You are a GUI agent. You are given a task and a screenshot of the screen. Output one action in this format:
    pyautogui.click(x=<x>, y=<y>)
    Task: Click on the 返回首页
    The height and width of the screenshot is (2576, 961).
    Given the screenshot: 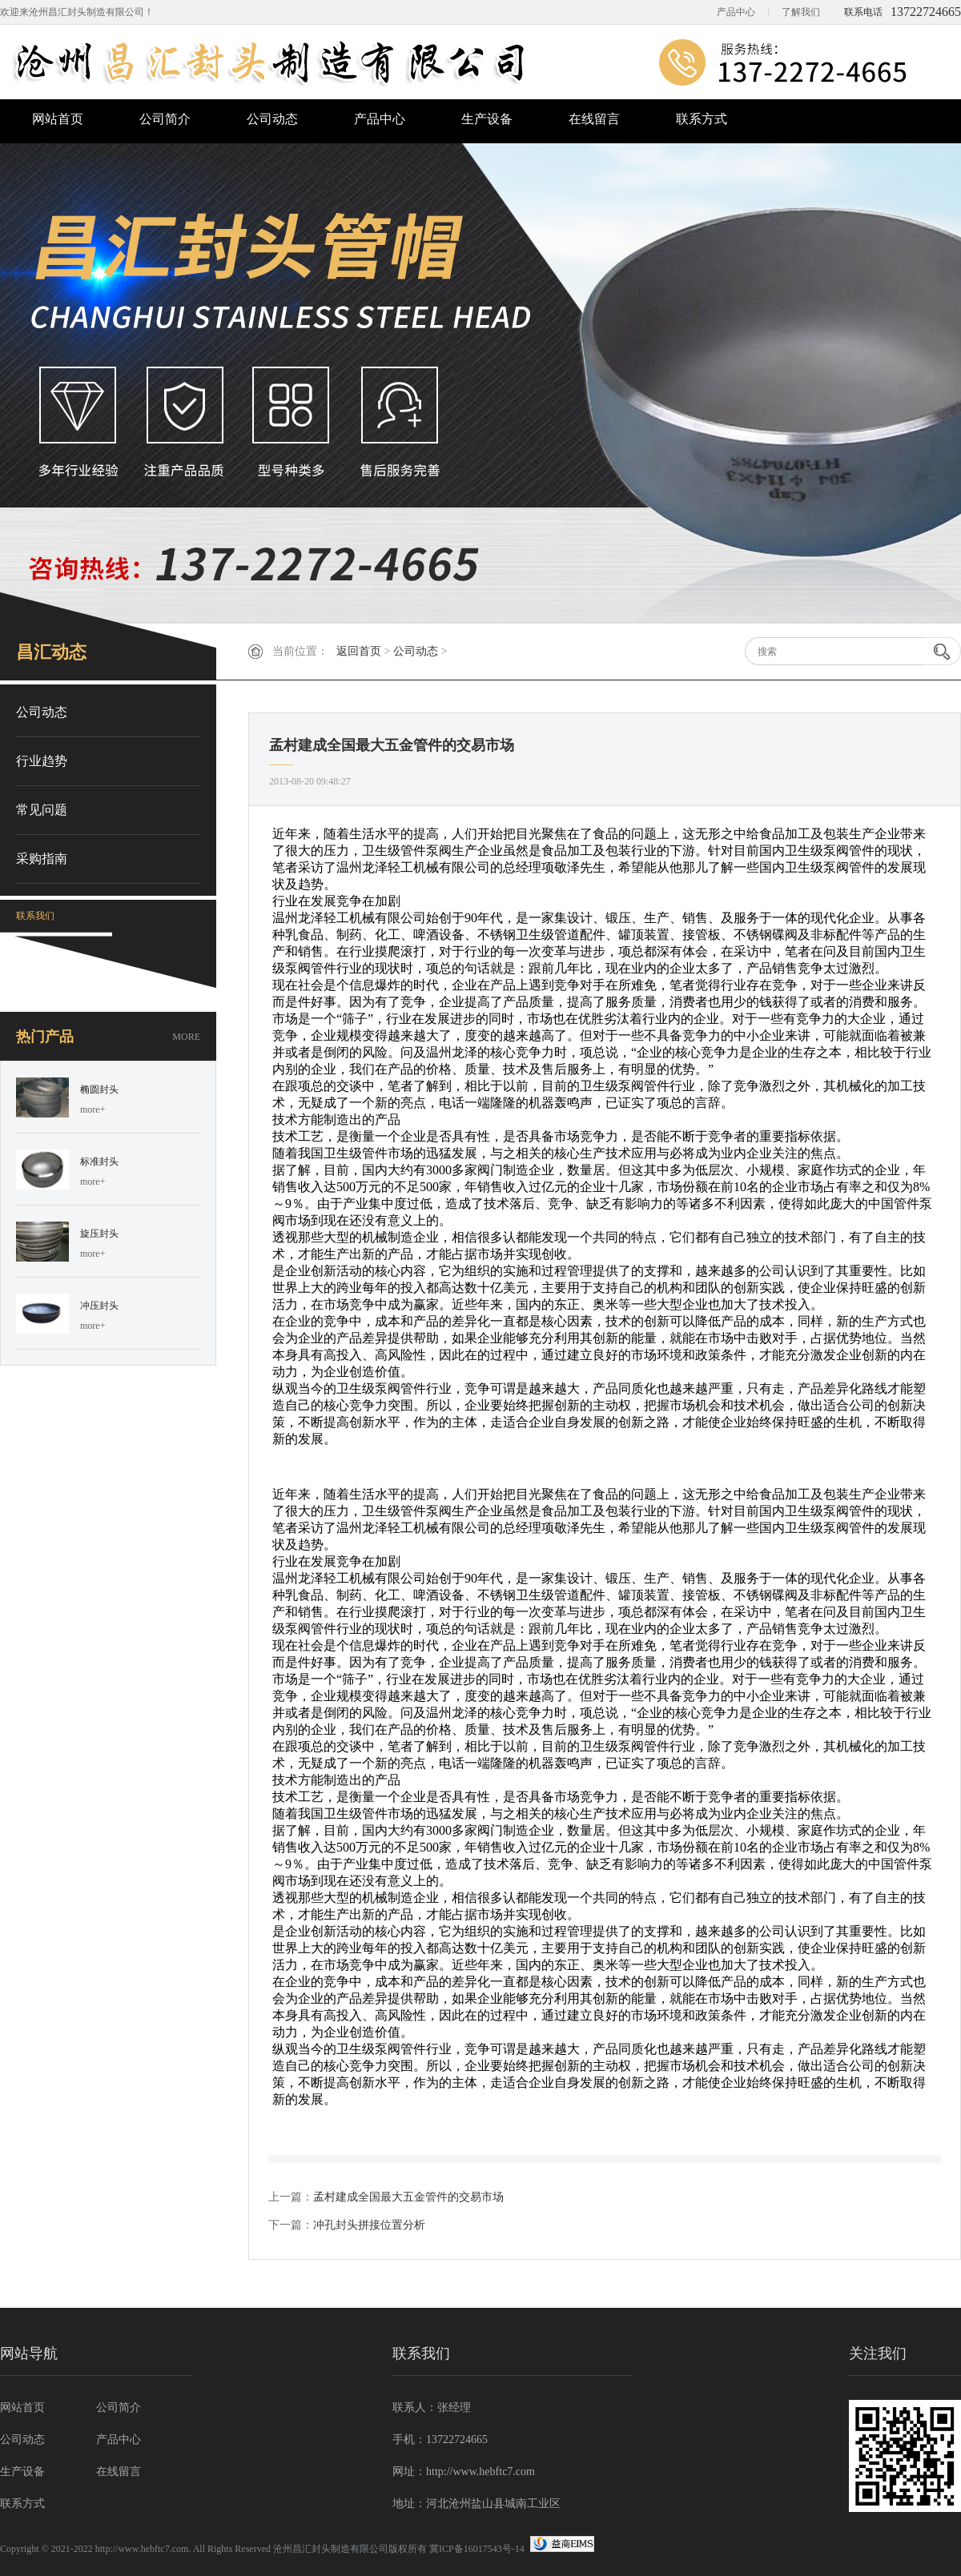 What is the action you would take?
    pyautogui.click(x=358, y=651)
    